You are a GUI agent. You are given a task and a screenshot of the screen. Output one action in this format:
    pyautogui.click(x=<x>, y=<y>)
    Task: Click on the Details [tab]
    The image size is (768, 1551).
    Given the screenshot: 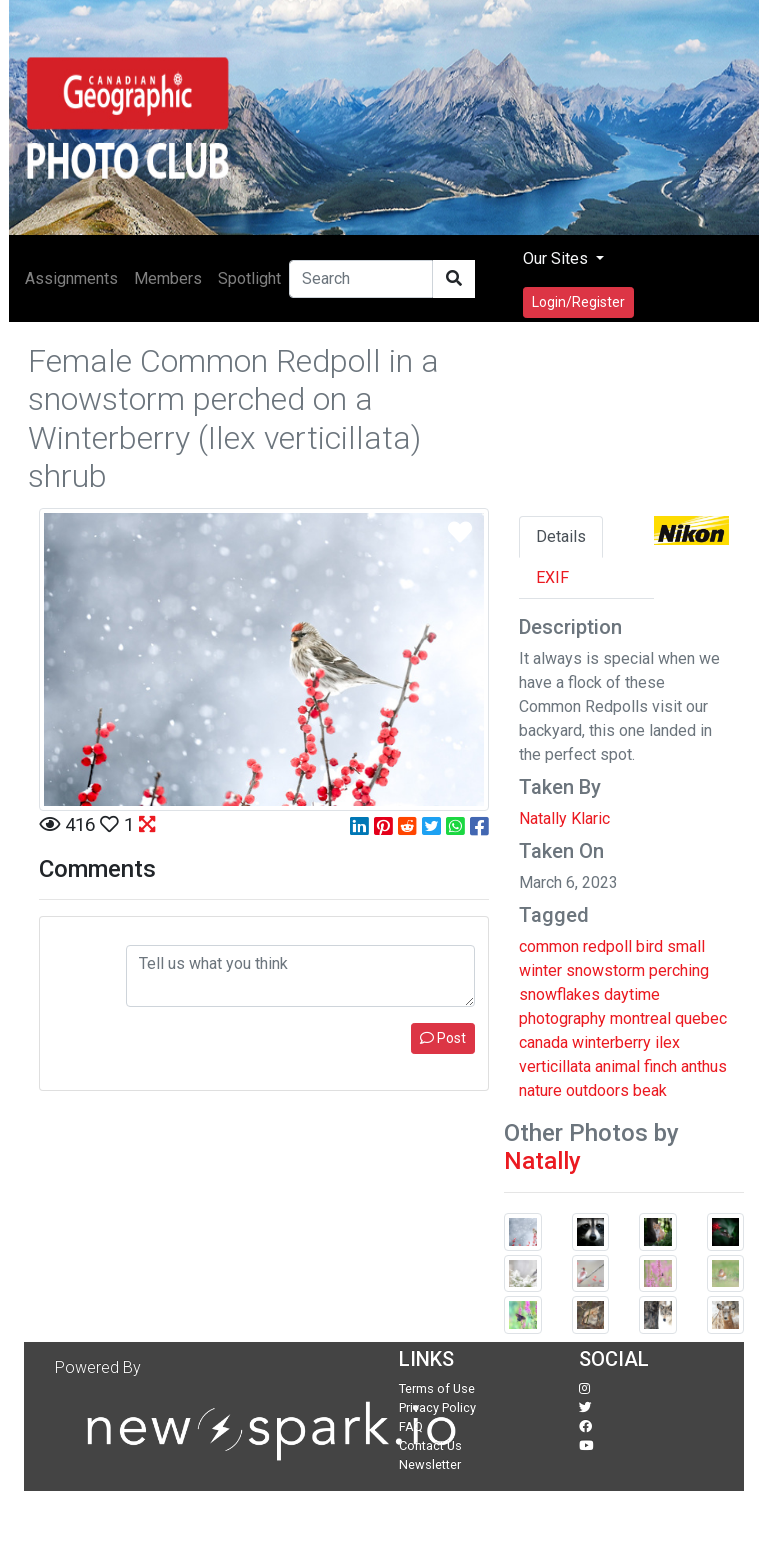 What is the action you would take?
    pyautogui.click(x=561, y=536)
    